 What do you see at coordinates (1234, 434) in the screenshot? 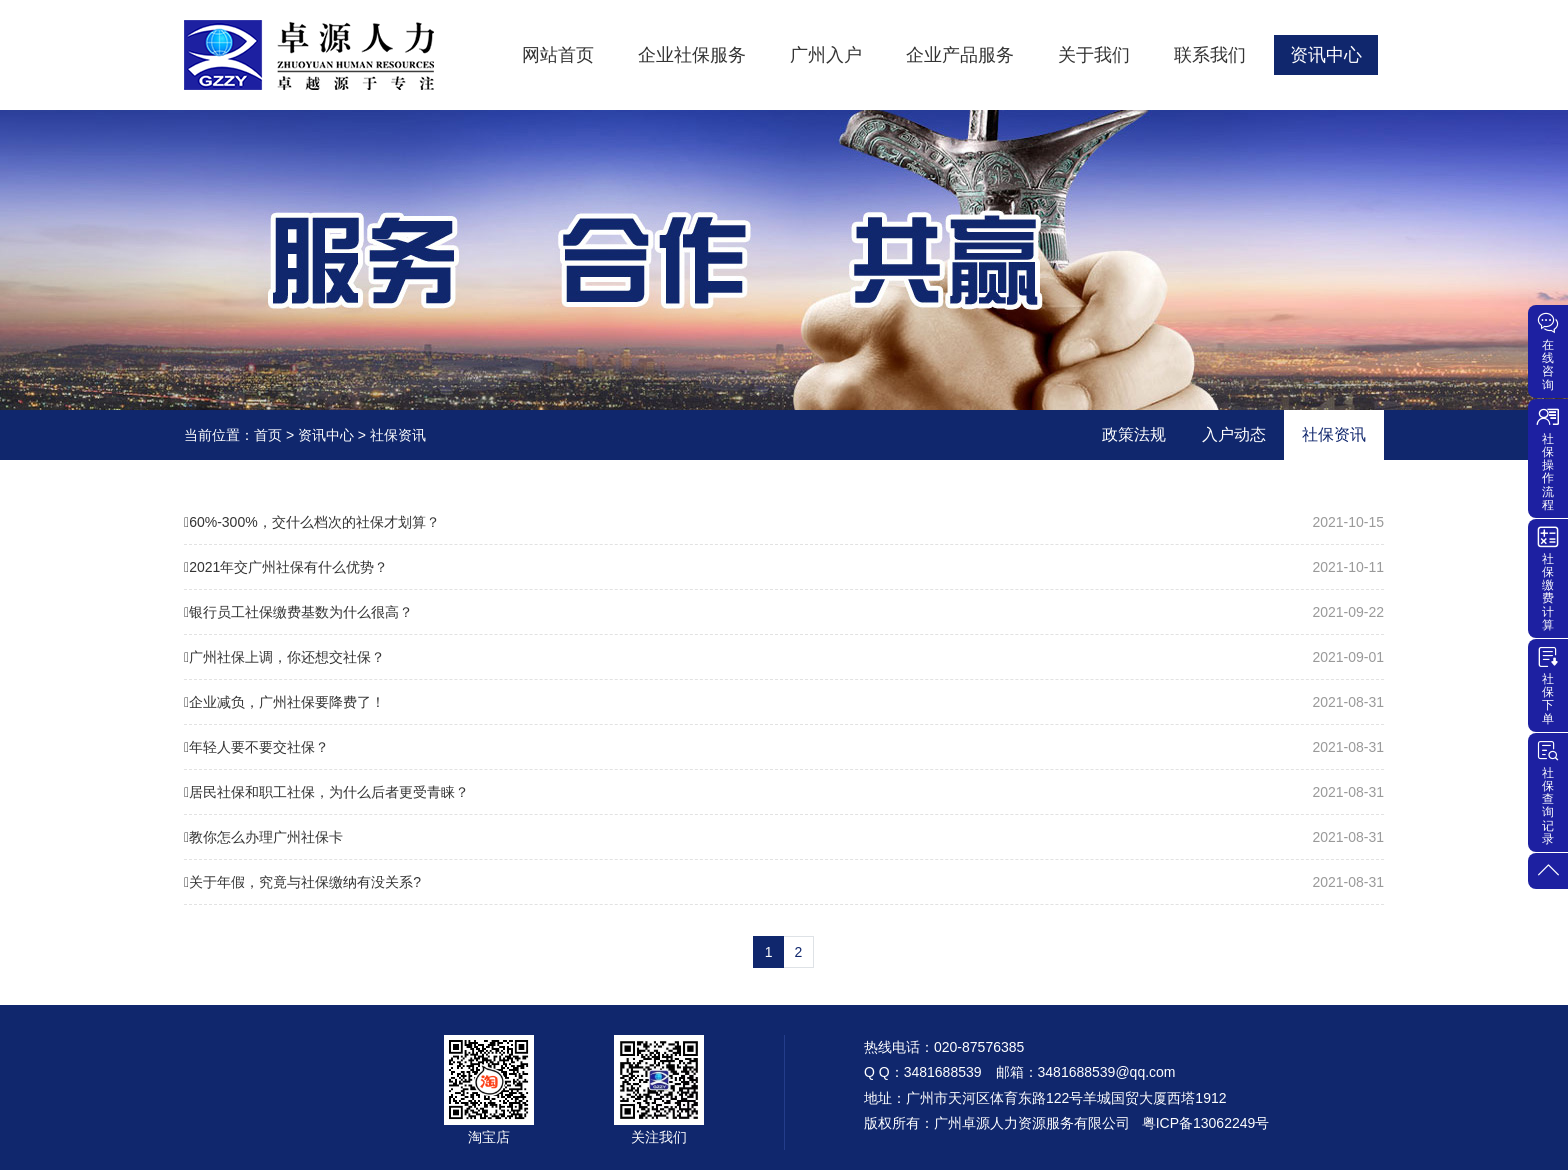
I see `入户动态` at bounding box center [1234, 434].